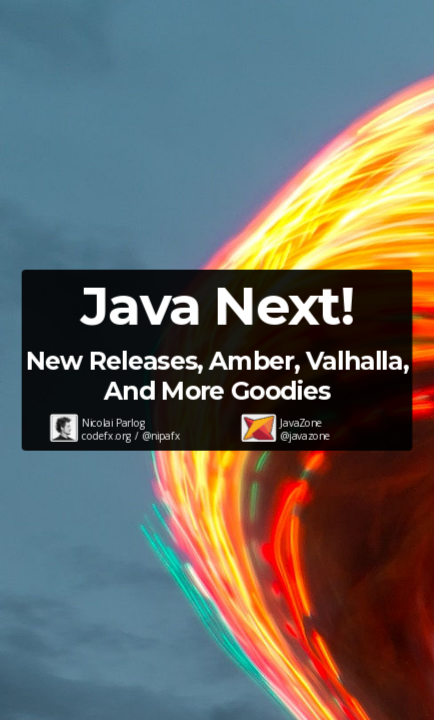 The image size is (434, 720). What do you see at coordinates (107, 436) in the screenshot?
I see `codefx.org` at bounding box center [107, 436].